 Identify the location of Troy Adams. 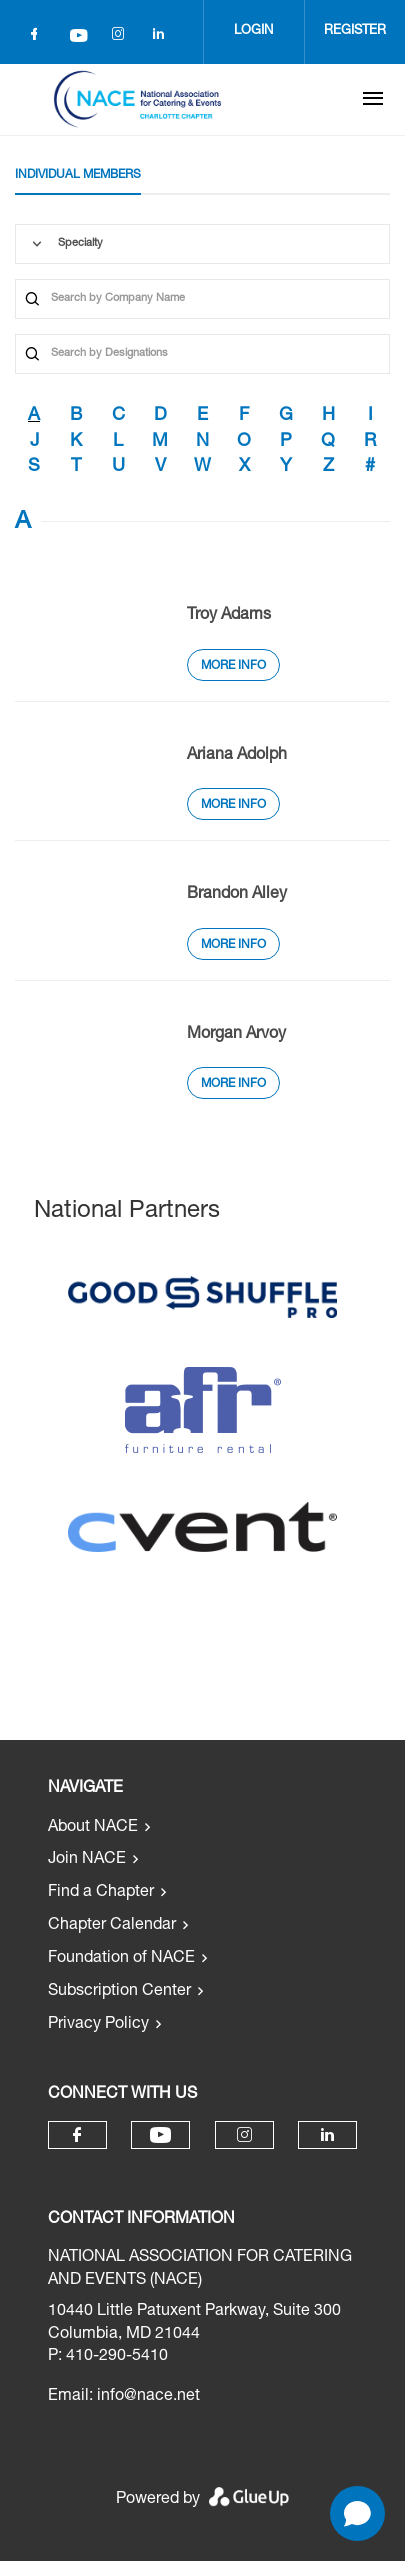
(229, 616).